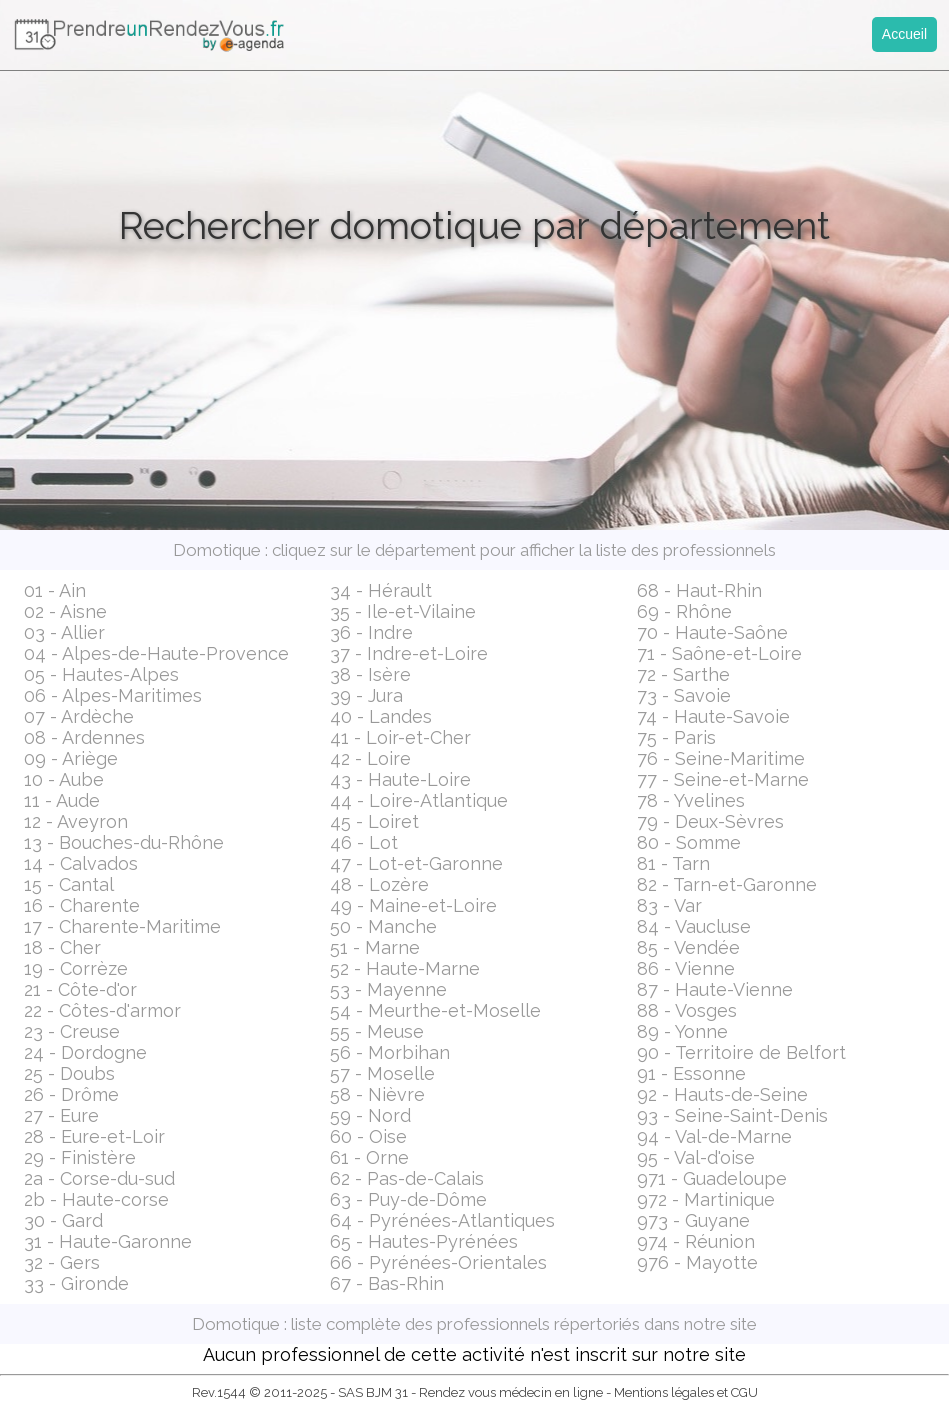 The height and width of the screenshot is (1420, 949). Describe the element at coordinates (407, 1178) in the screenshot. I see `62 - Pas-de-Calais` at that location.